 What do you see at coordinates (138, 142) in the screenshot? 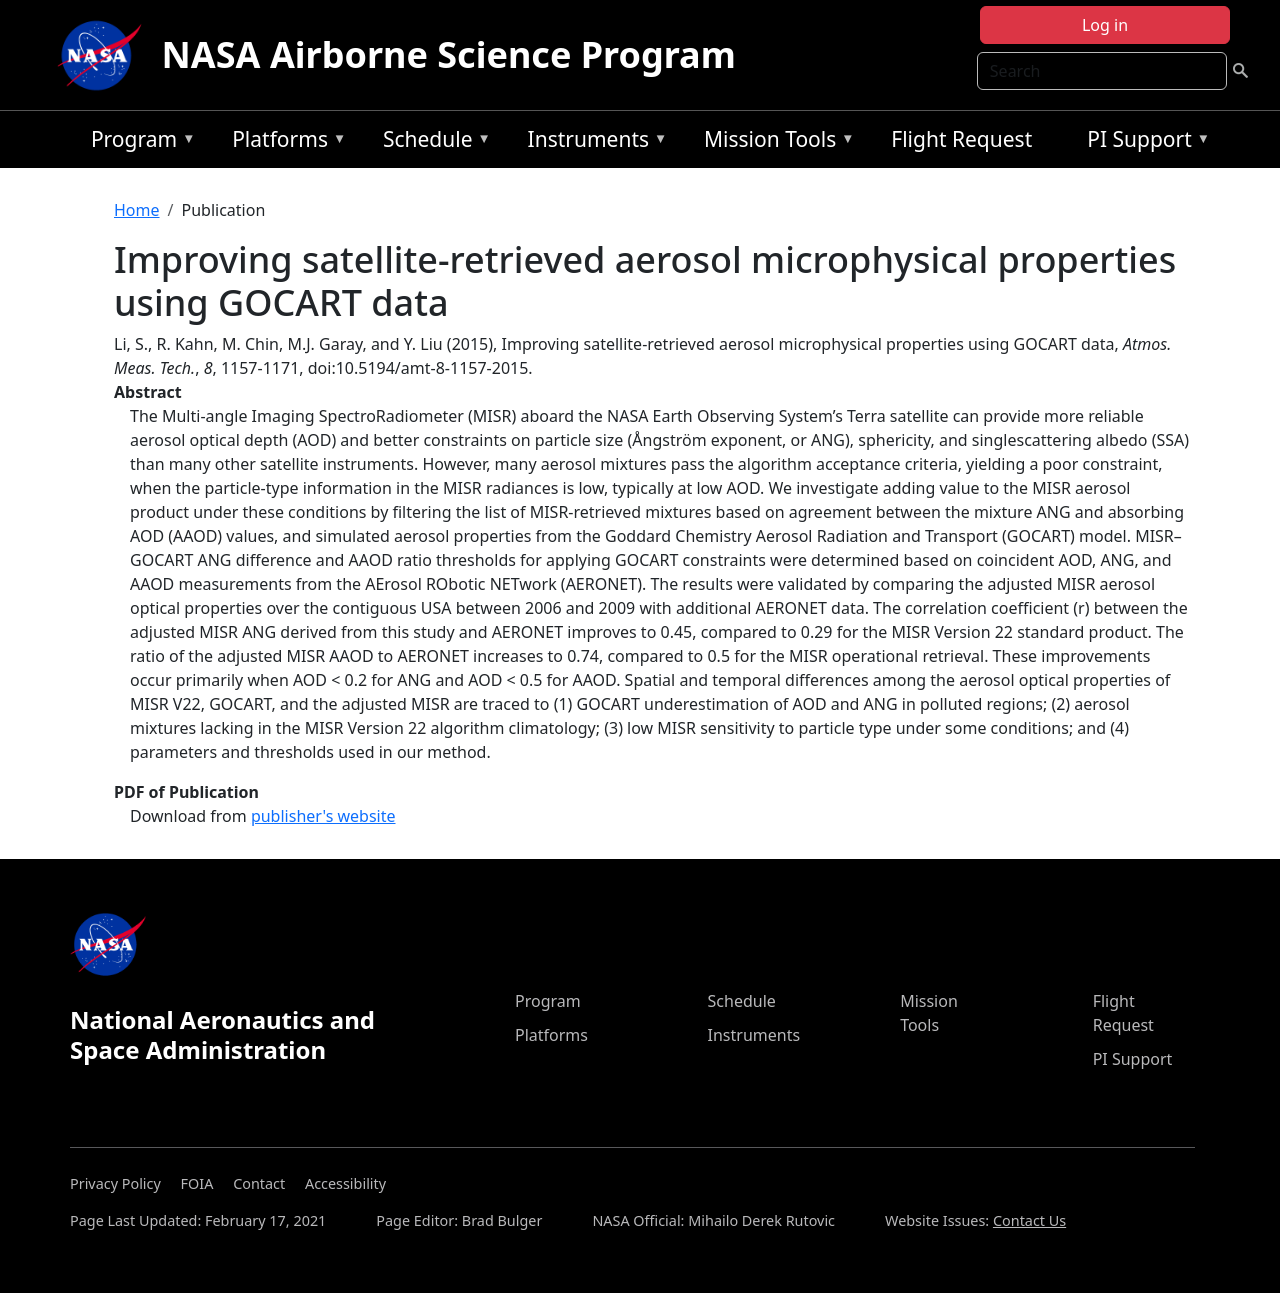
I see `Program` at bounding box center [138, 142].